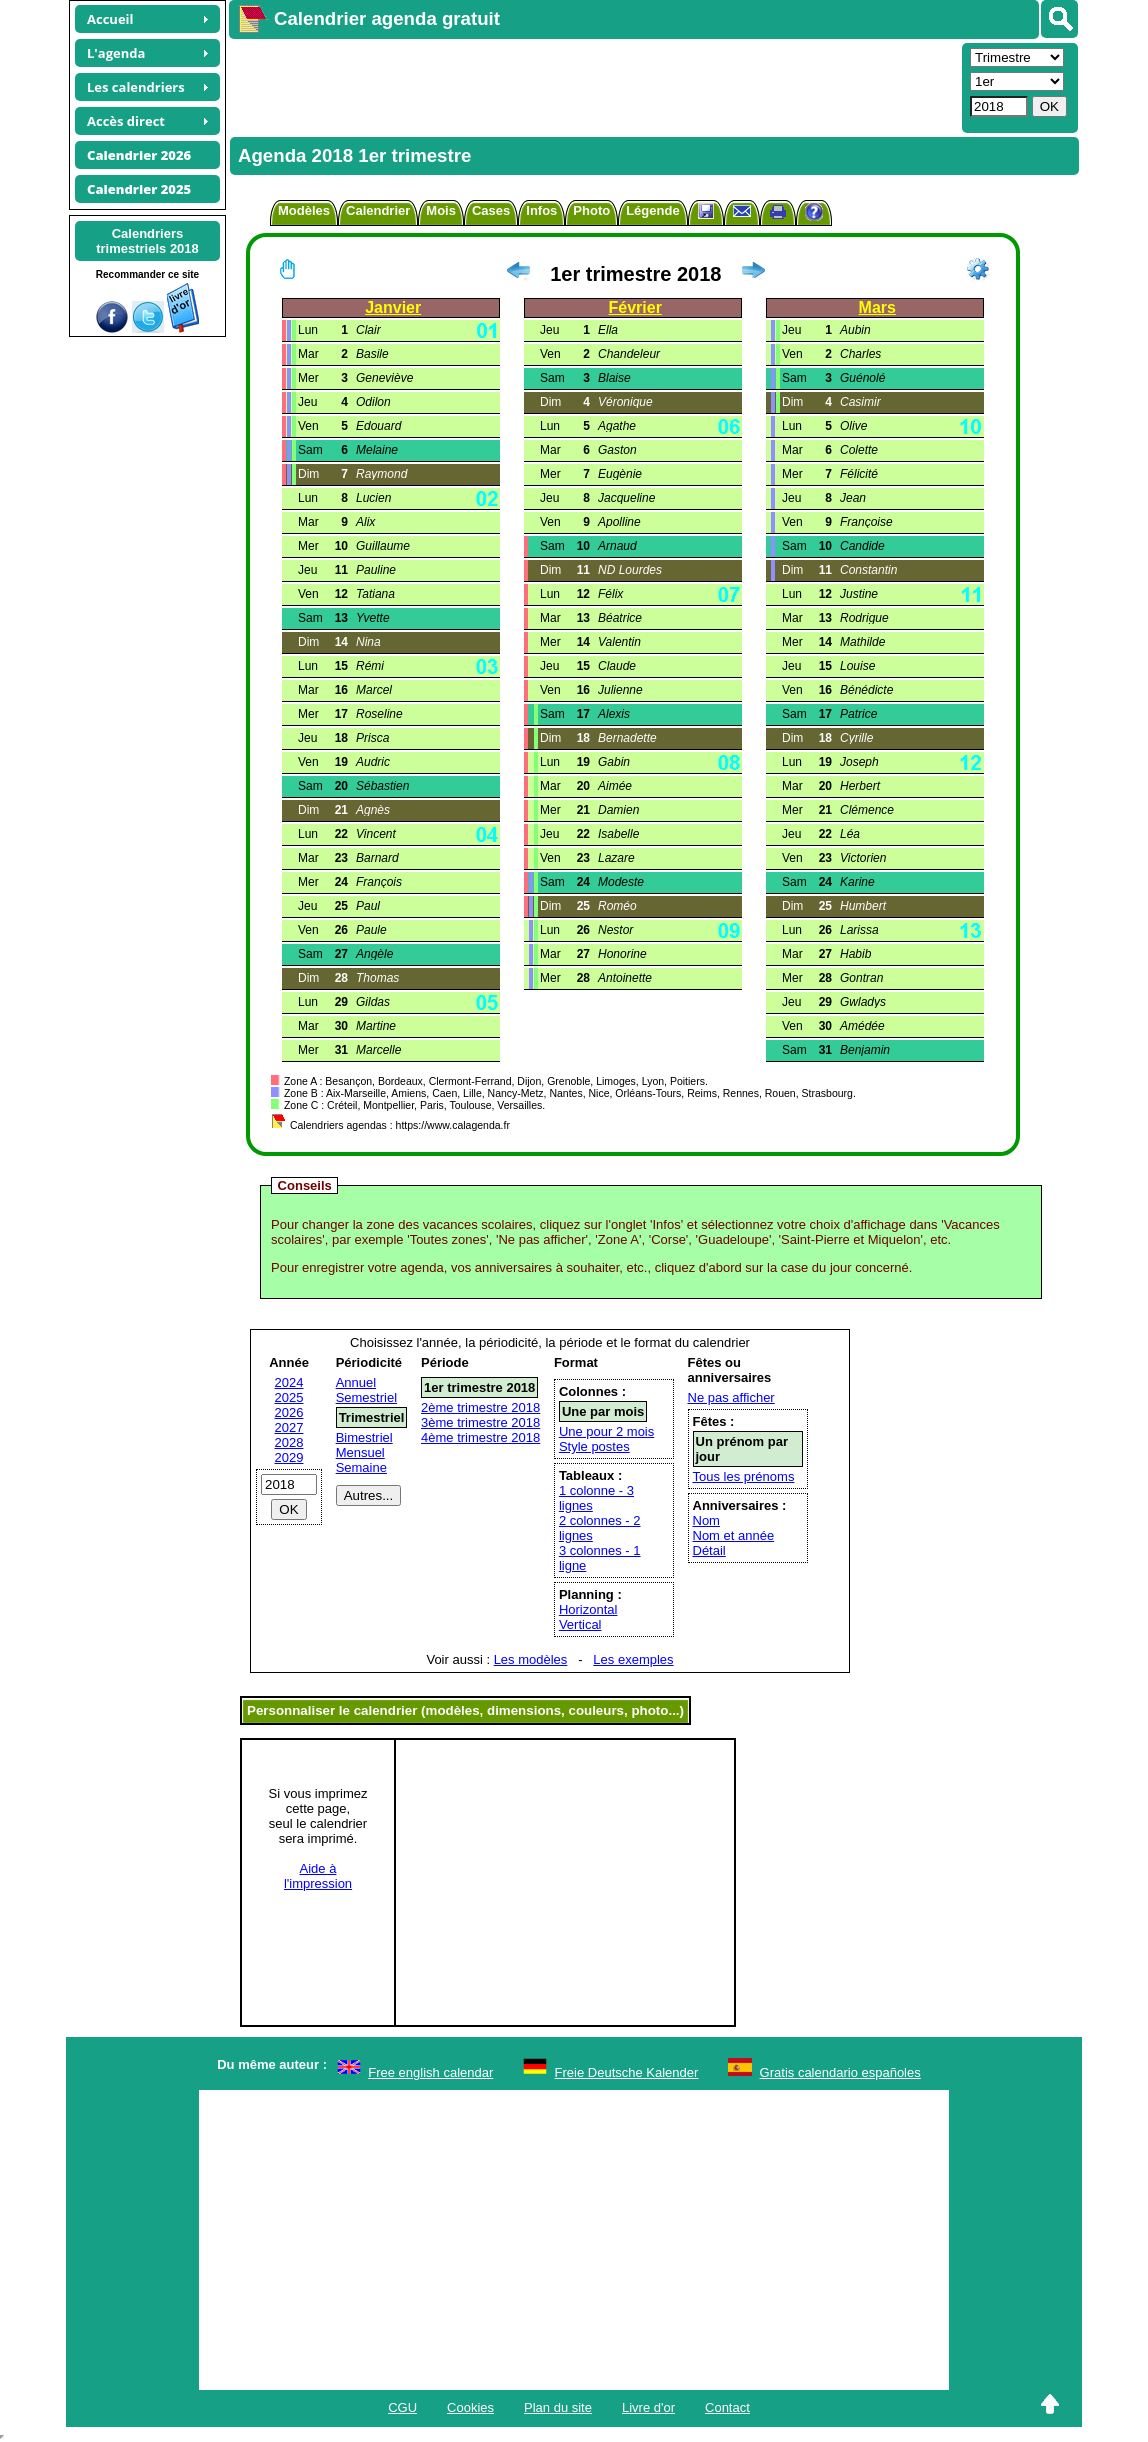 The height and width of the screenshot is (2442, 1148). What do you see at coordinates (591, 210) in the screenshot?
I see `Photo` at bounding box center [591, 210].